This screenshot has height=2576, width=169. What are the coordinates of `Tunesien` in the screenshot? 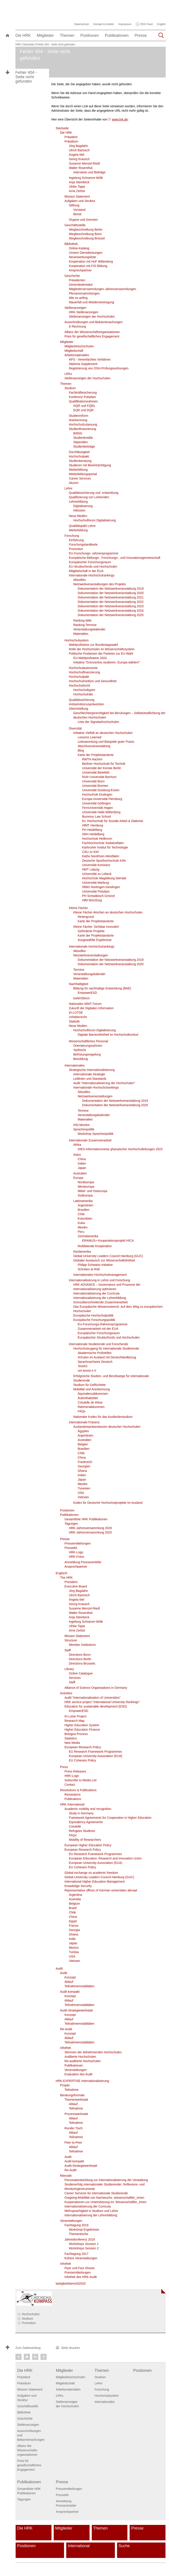 It's located at (84, 1488).